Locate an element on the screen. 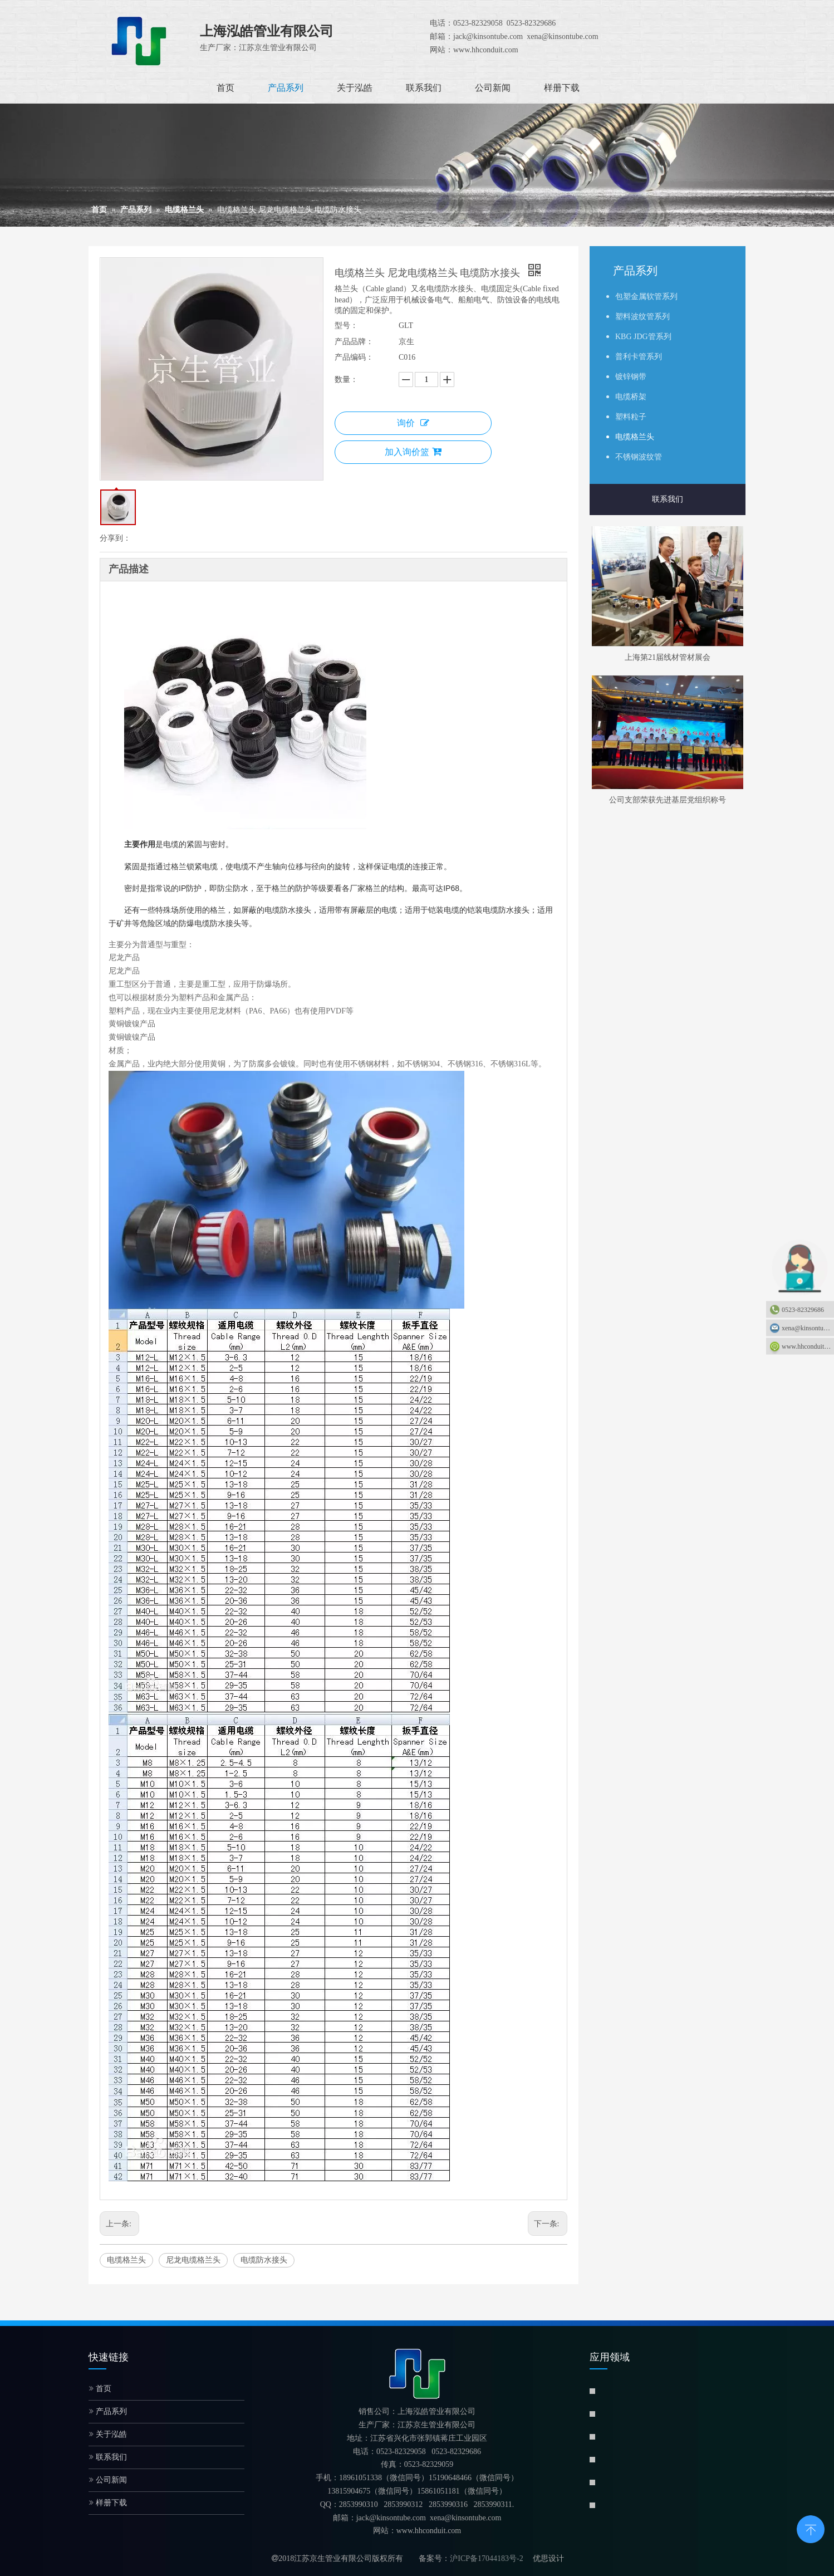 The image size is (834, 2576). 塑料粒子 is located at coordinates (630, 417).